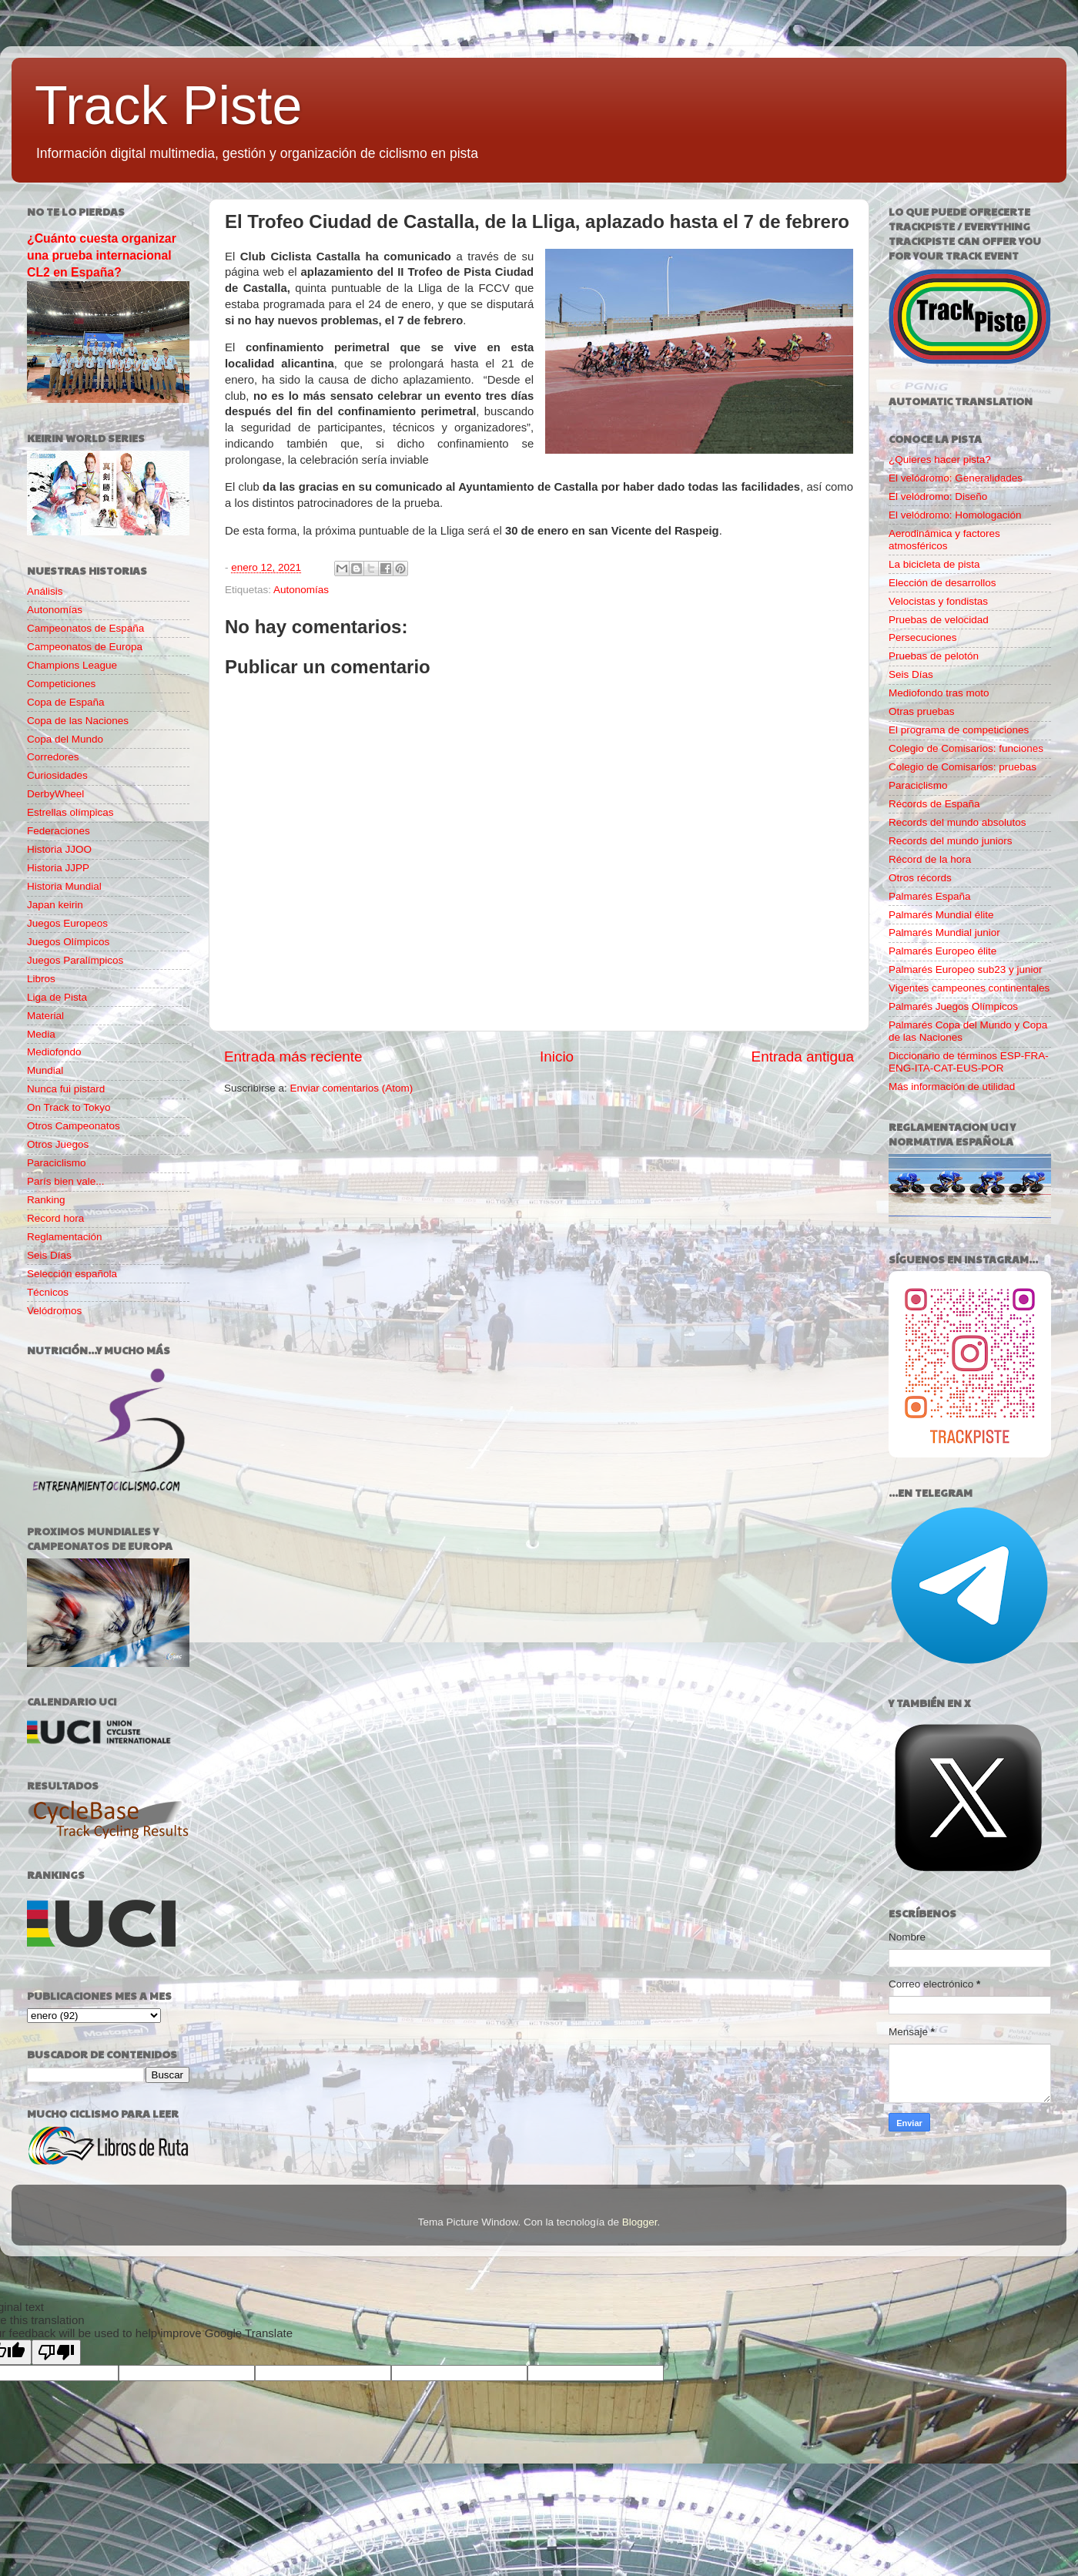 The image size is (1078, 2576). What do you see at coordinates (557, 1056) in the screenshot?
I see `Inicio` at bounding box center [557, 1056].